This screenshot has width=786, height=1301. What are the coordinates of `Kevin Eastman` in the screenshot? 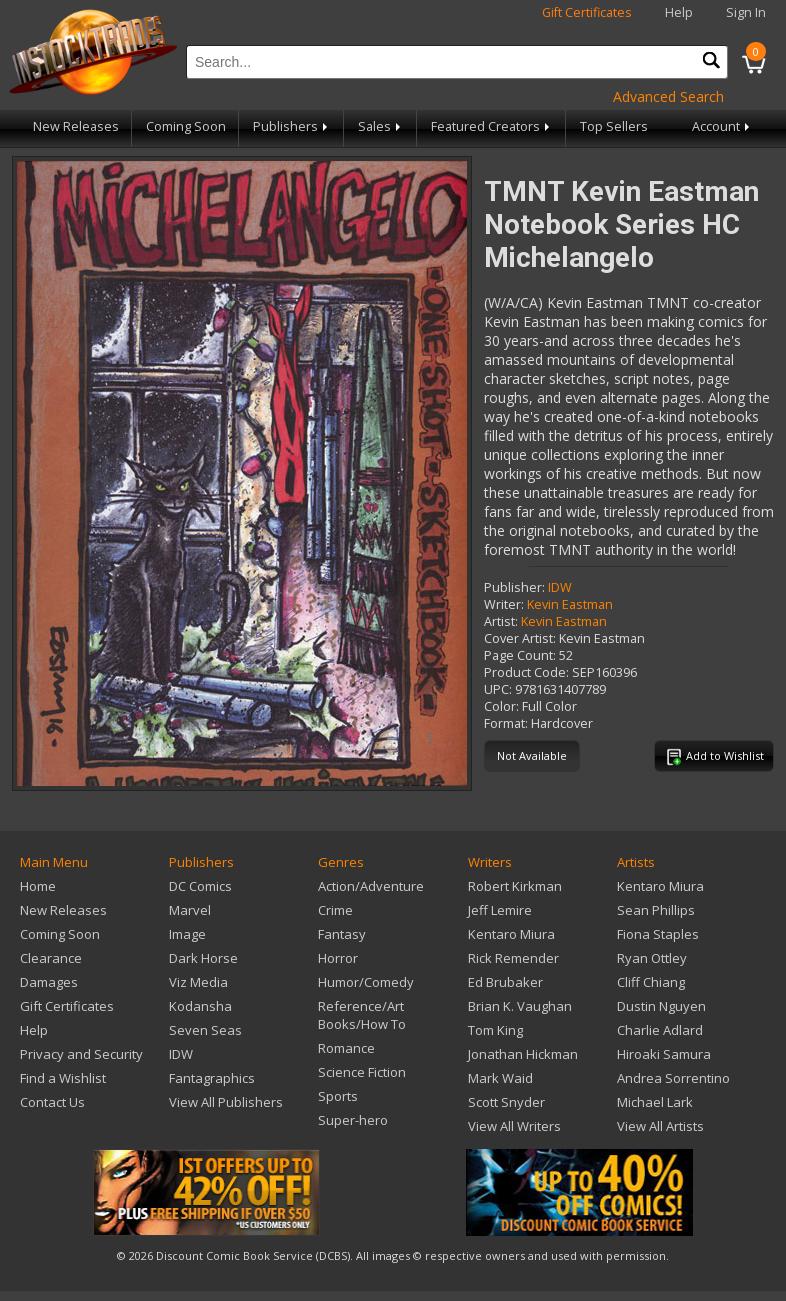 It's located at (570, 604).